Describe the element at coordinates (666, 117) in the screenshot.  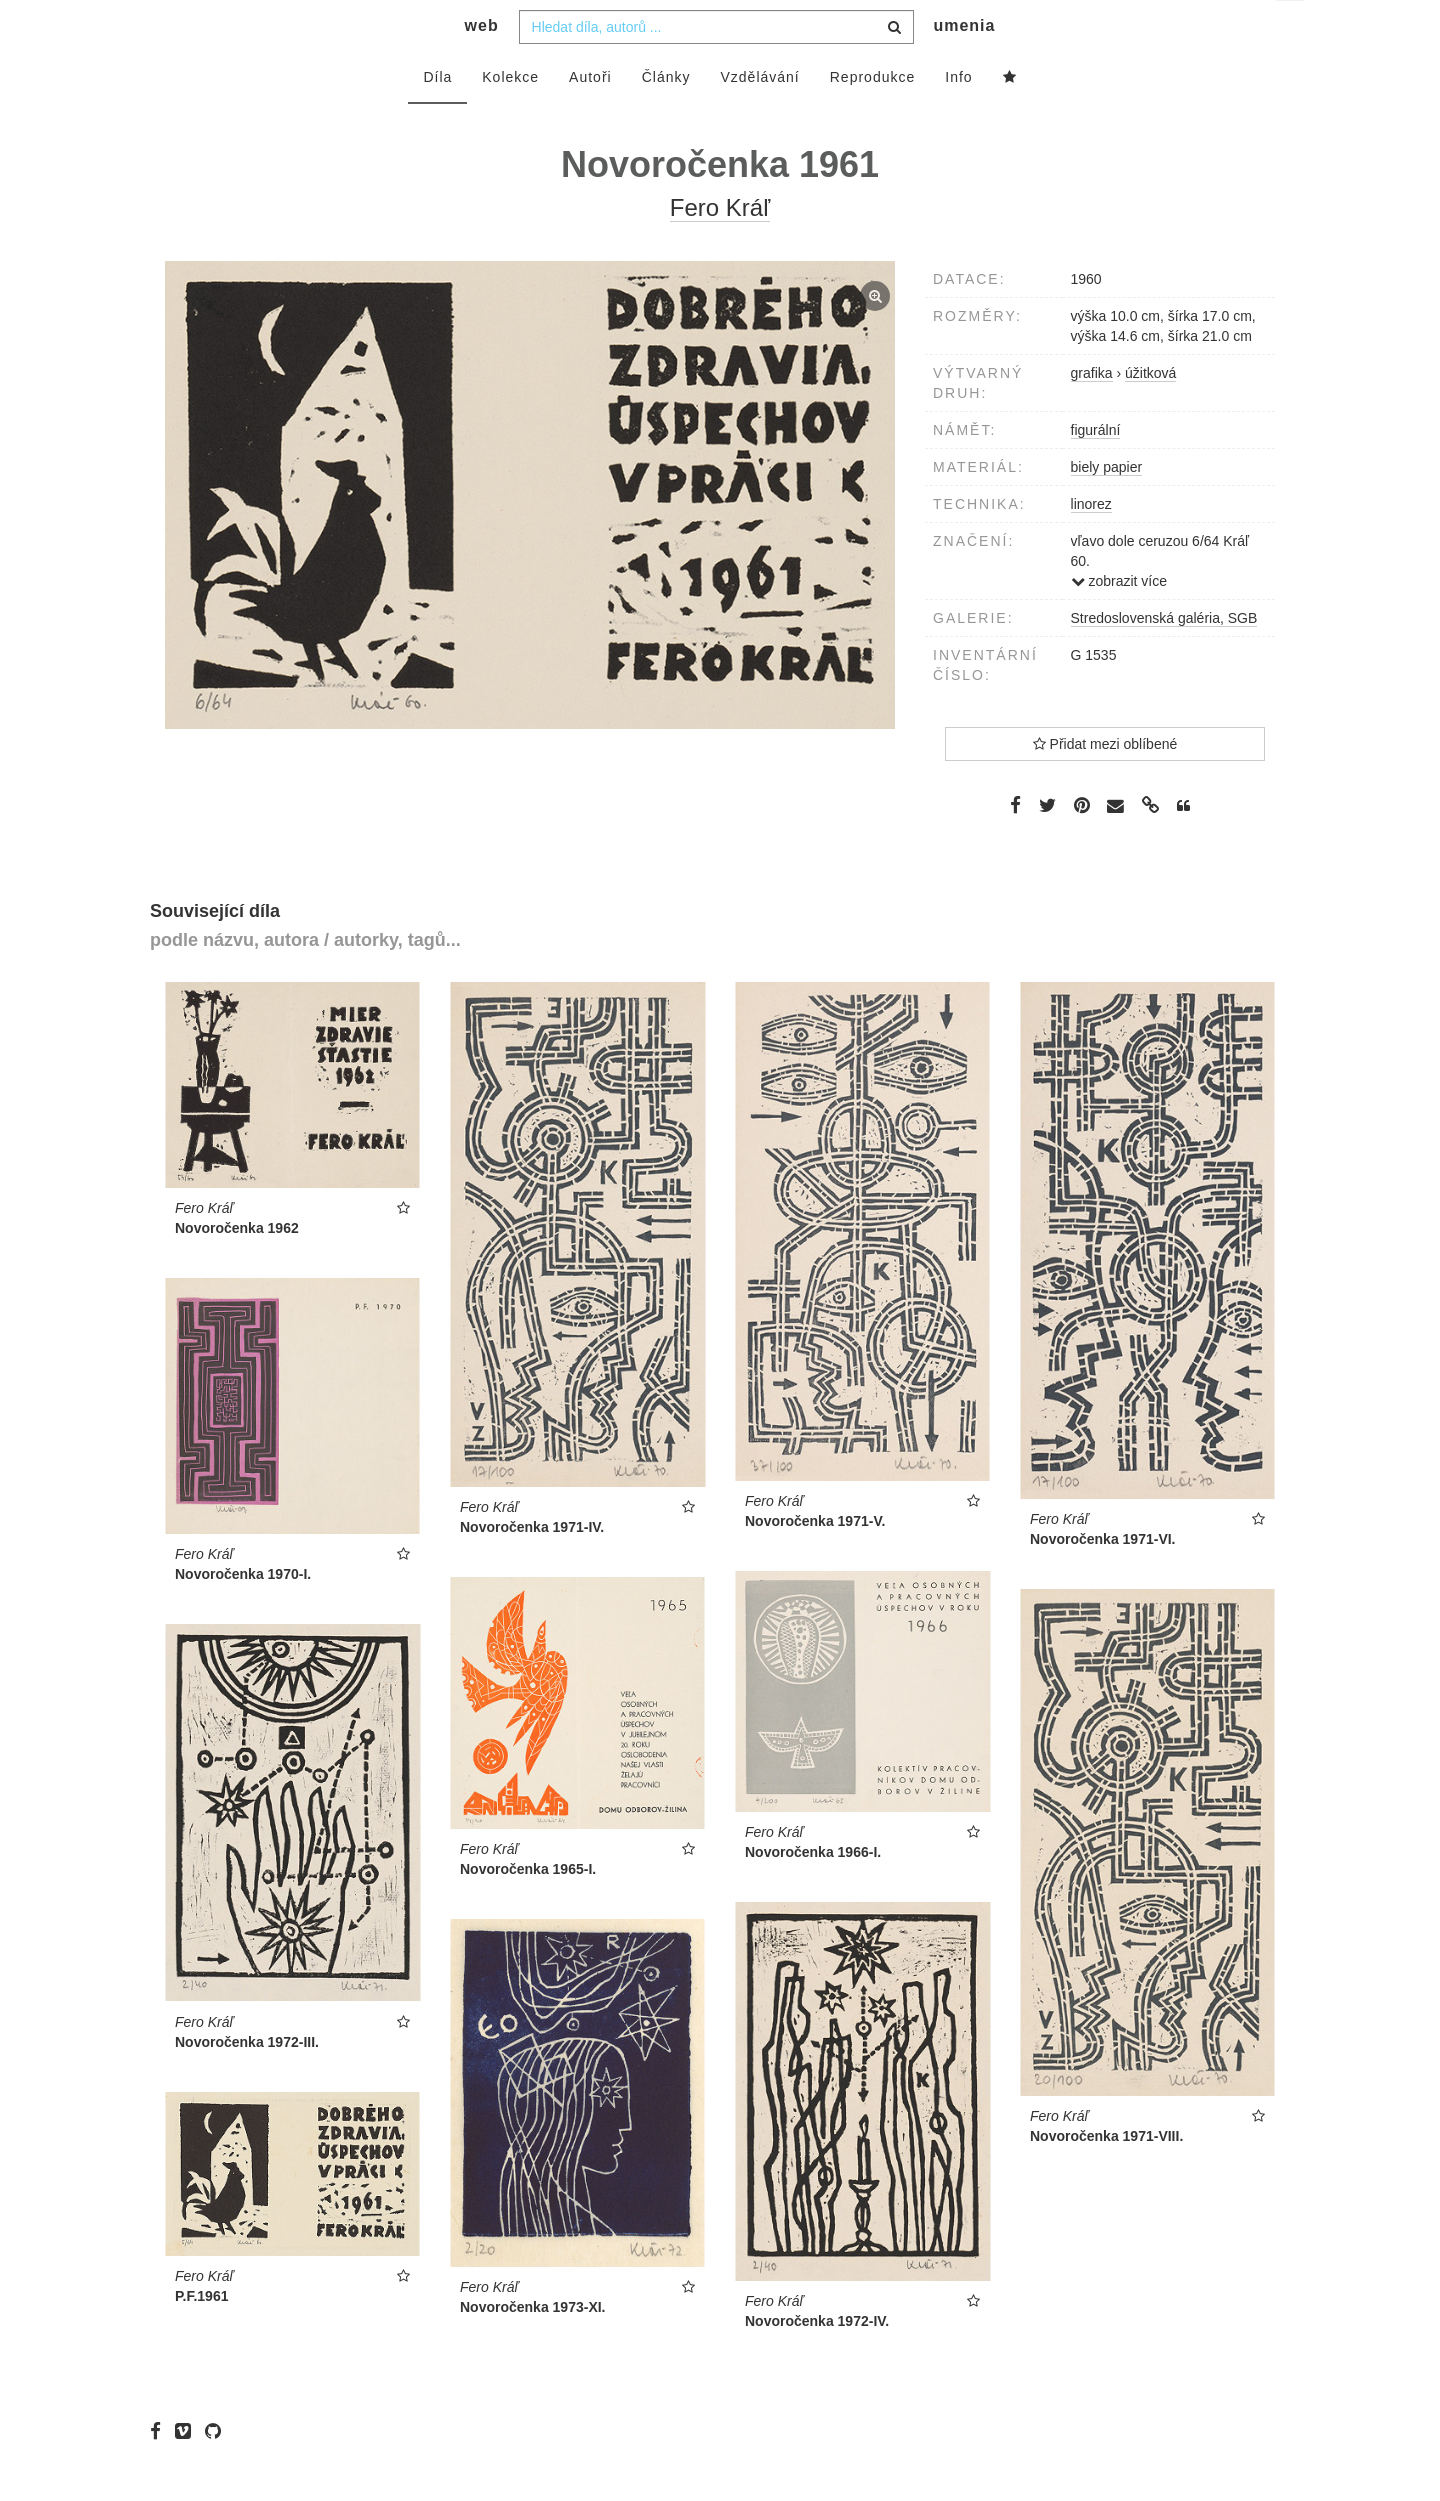
I see `Články` at that location.